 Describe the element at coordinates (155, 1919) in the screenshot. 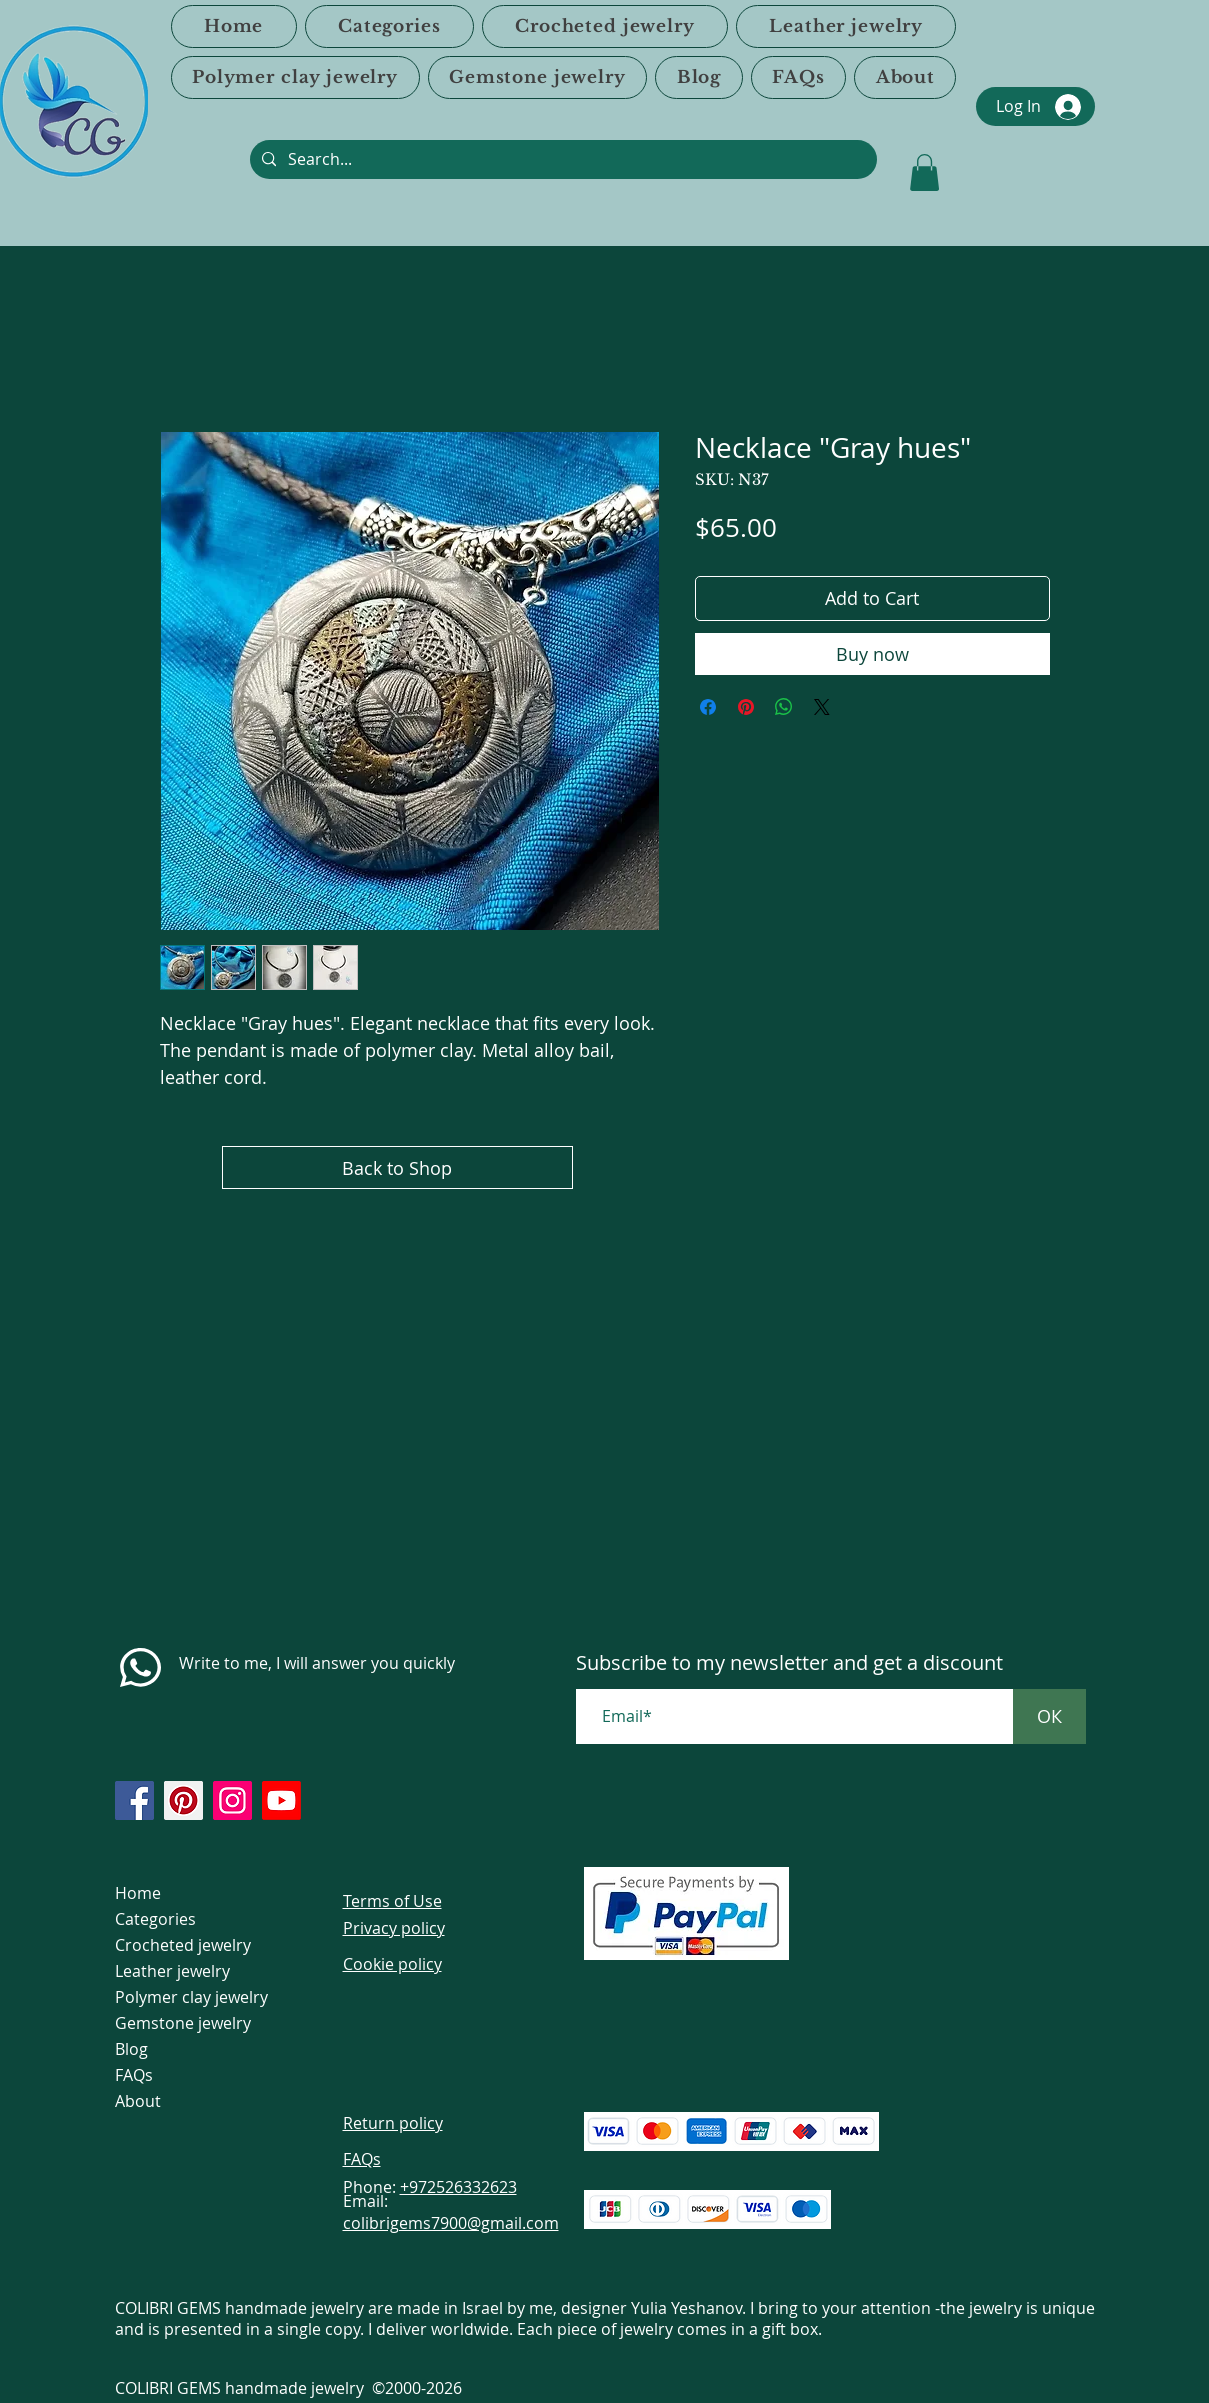

I see `Categories` at that location.